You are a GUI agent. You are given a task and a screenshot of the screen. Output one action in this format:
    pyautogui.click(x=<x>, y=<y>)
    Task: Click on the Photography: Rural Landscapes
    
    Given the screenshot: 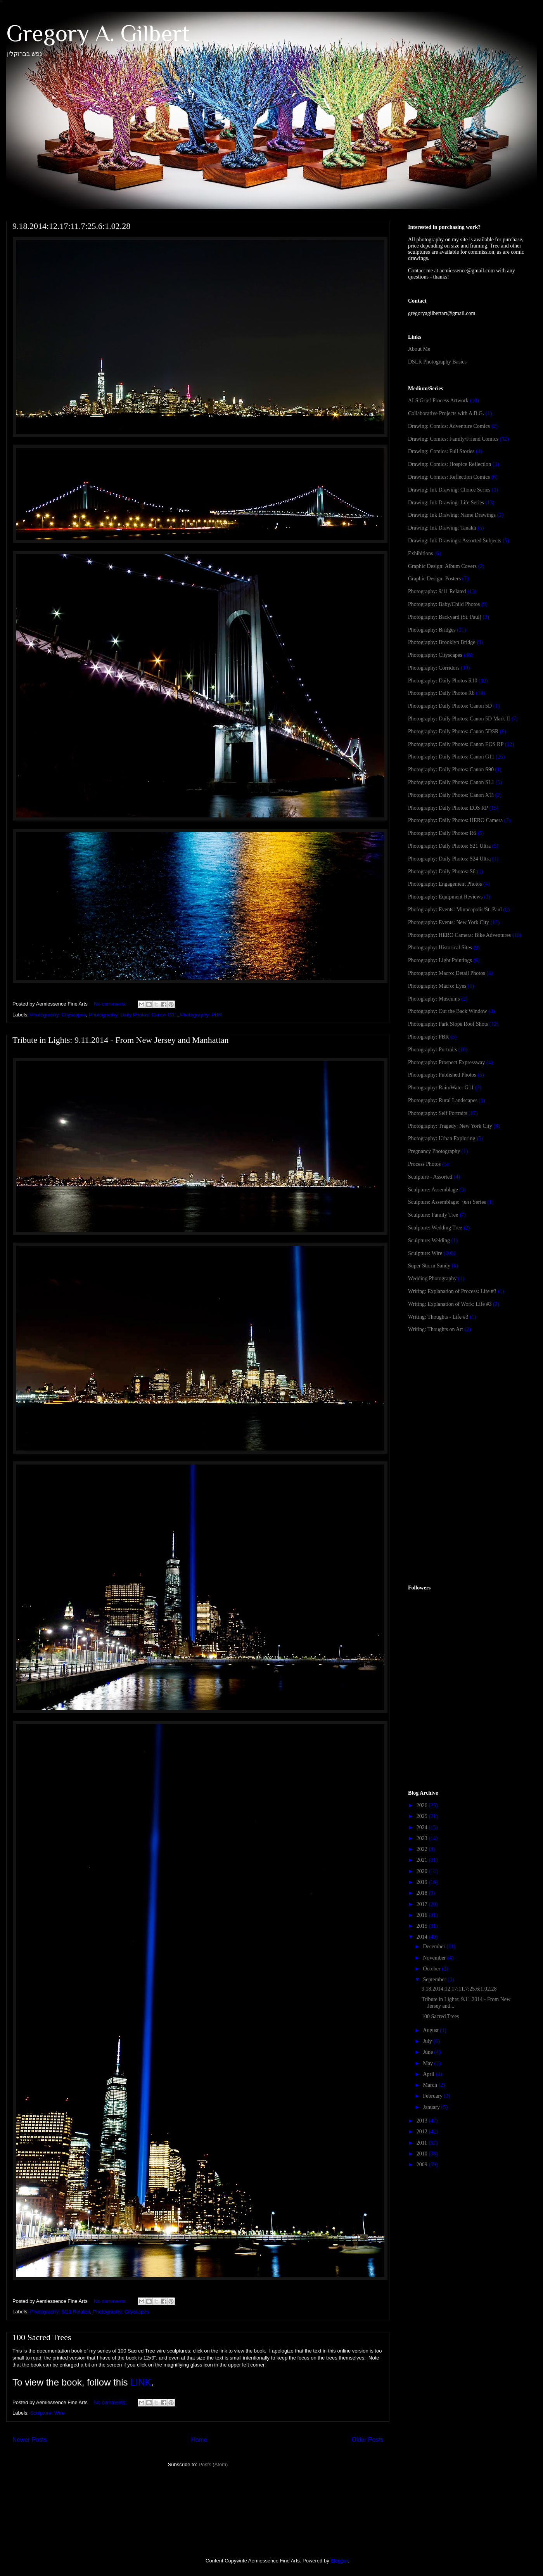 What is the action you would take?
    pyautogui.click(x=442, y=1100)
    